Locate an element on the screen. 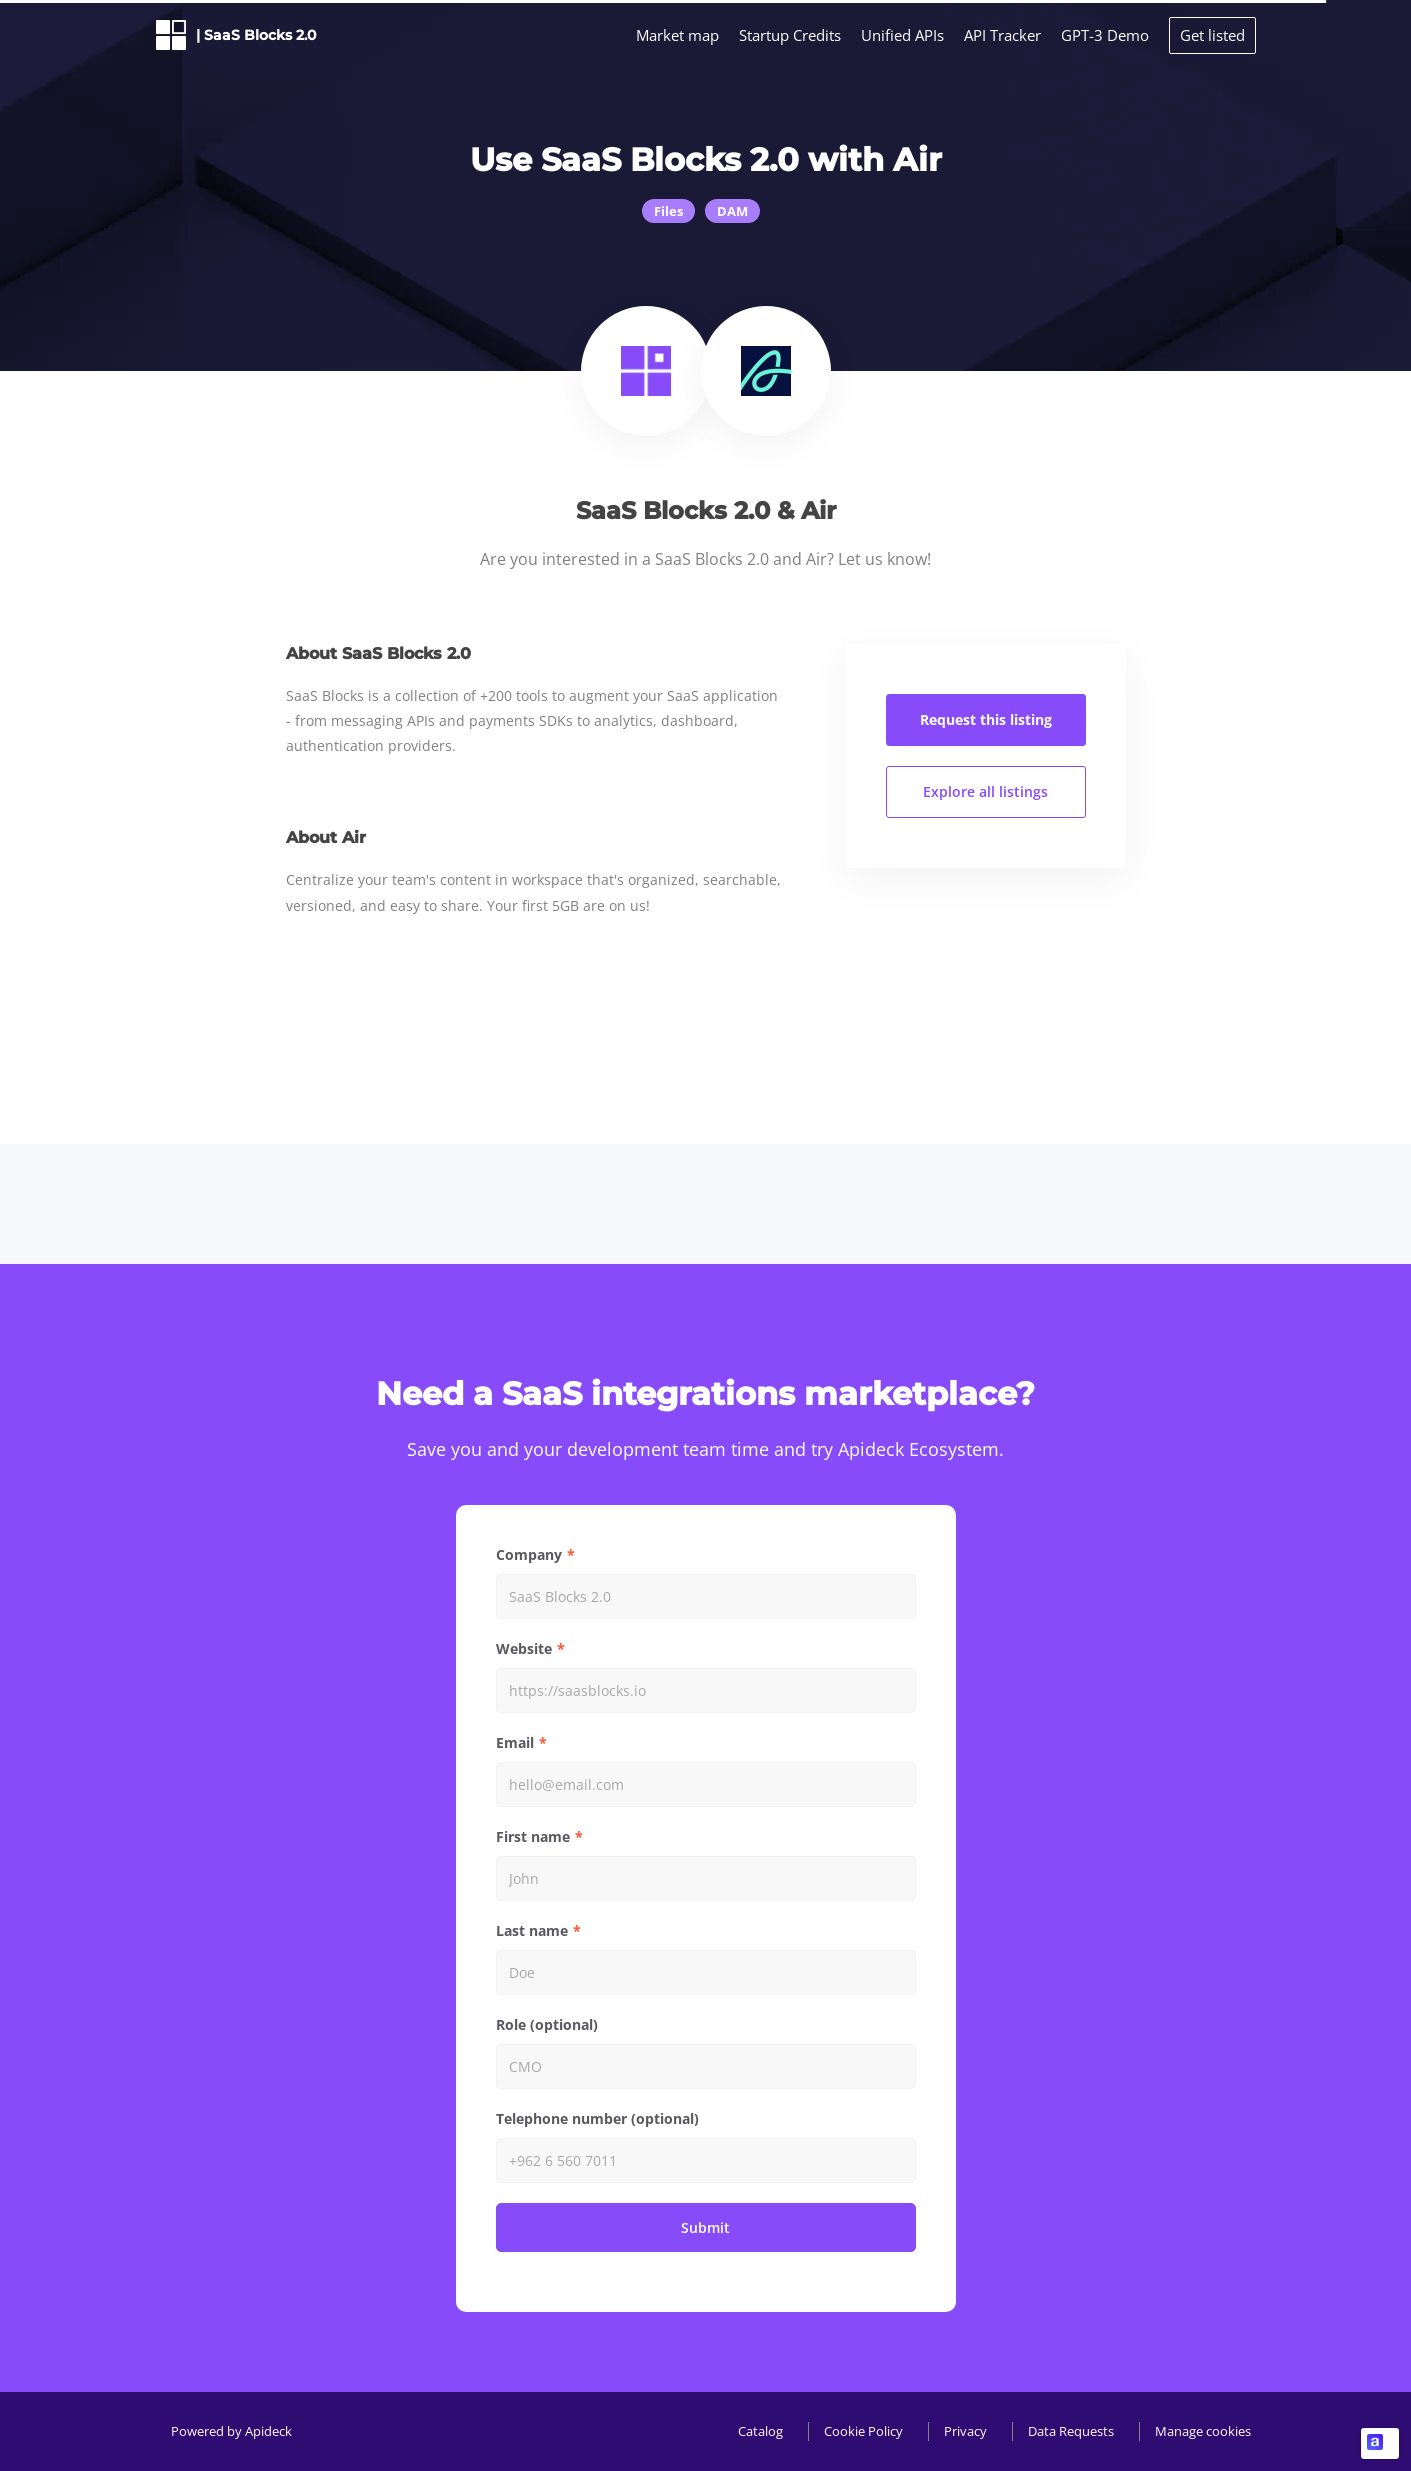 The image size is (1411, 2471). Telephone number (optional) is located at coordinates (597, 2118).